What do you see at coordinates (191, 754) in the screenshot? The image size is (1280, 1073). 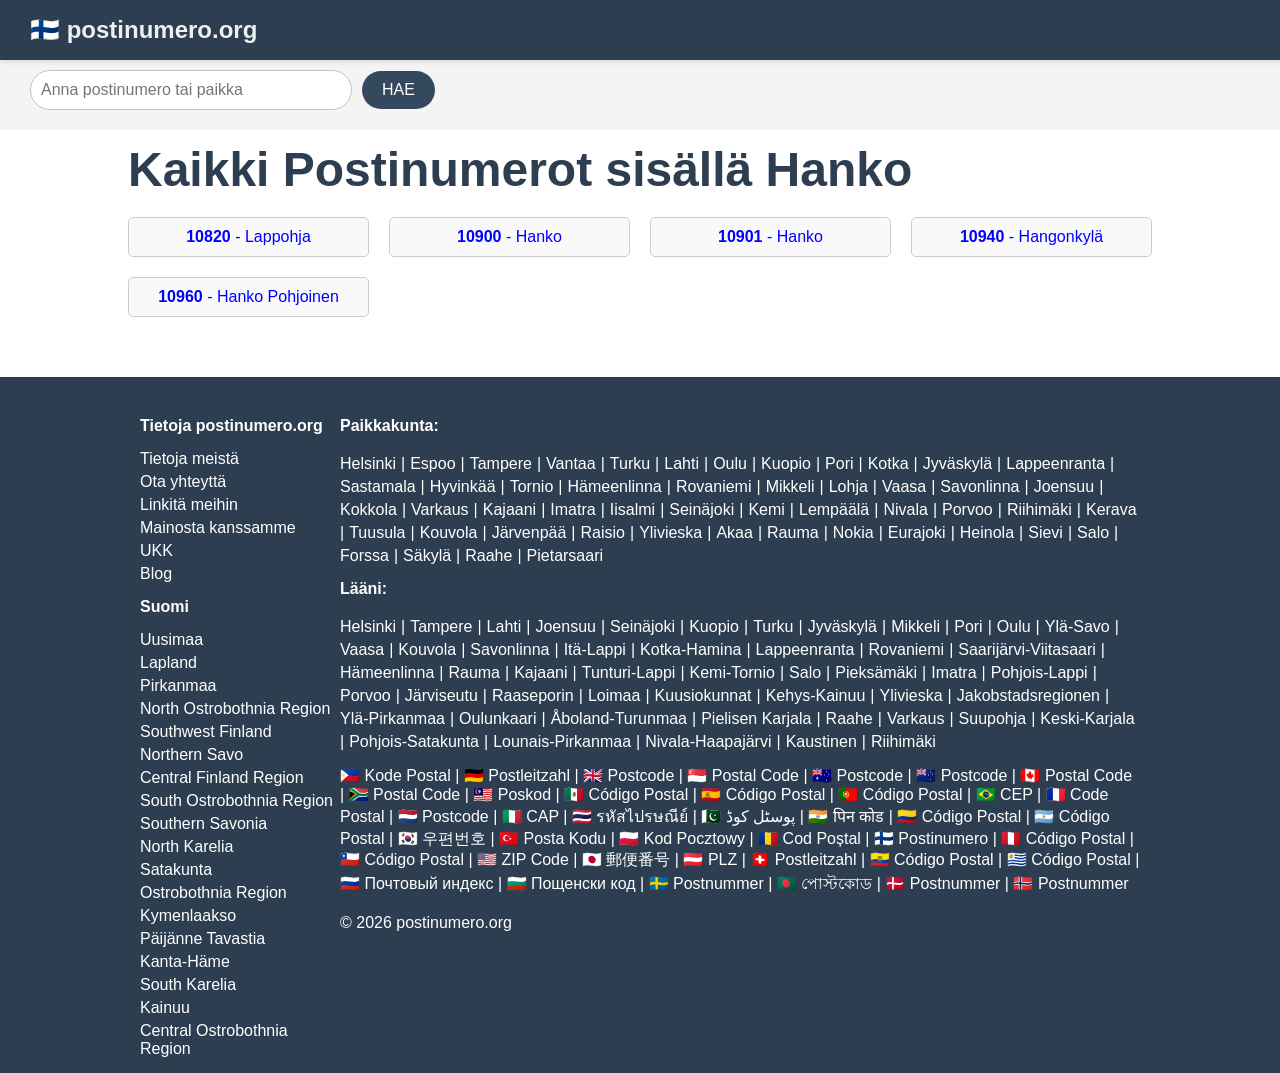 I see `Northern Savo` at bounding box center [191, 754].